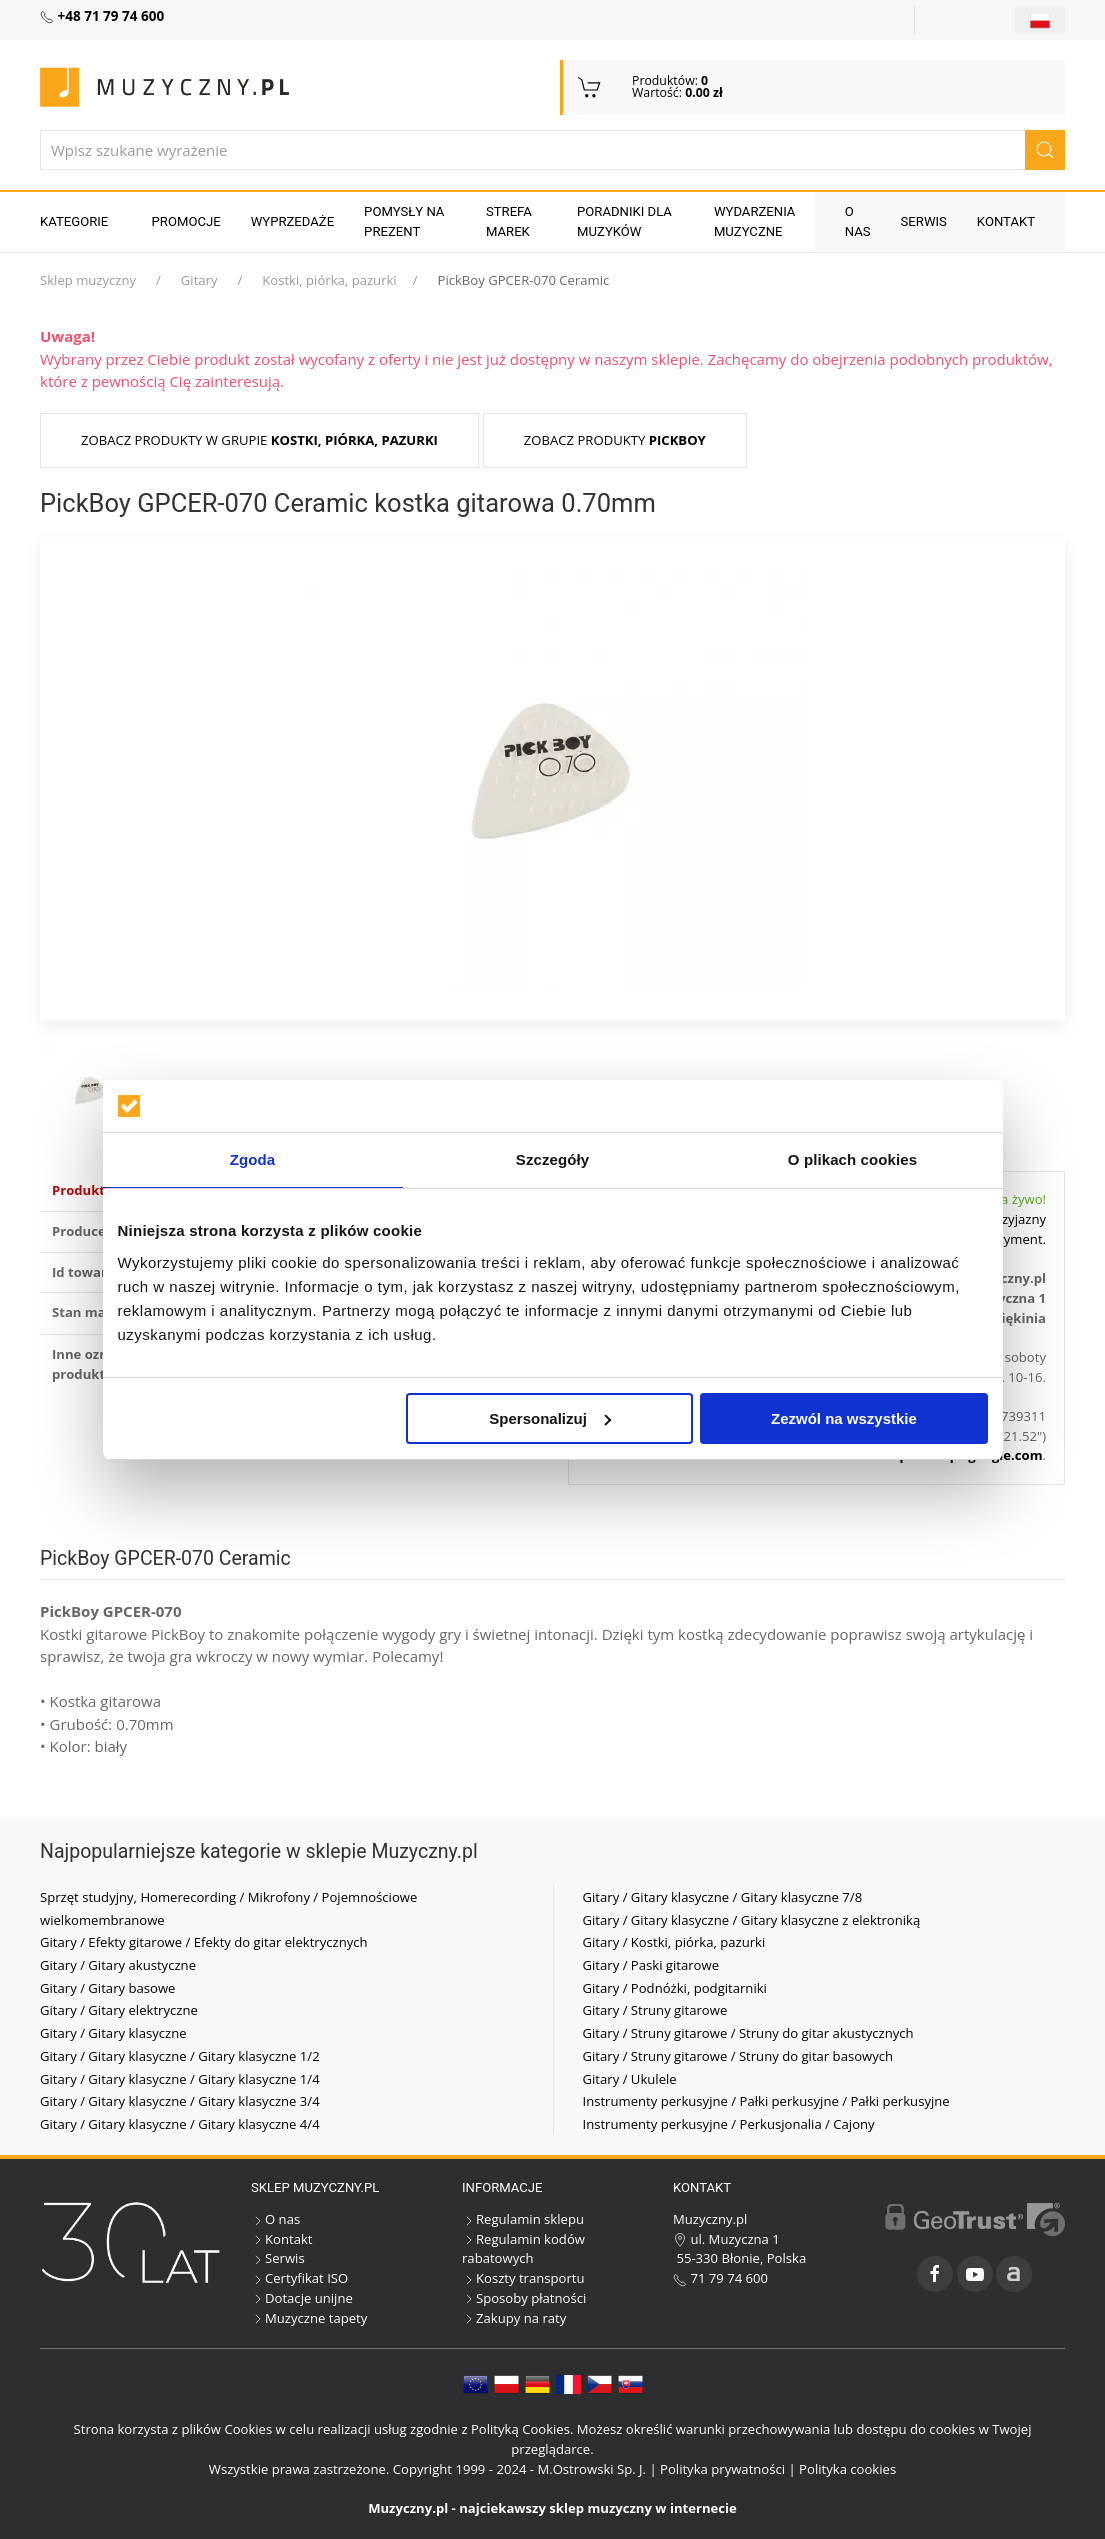 This screenshot has width=1105, height=2539. Describe the element at coordinates (180, 2079) in the screenshot. I see `Gitary / Gitary klasyczne / Gitary klasyczne 1/4` at that location.